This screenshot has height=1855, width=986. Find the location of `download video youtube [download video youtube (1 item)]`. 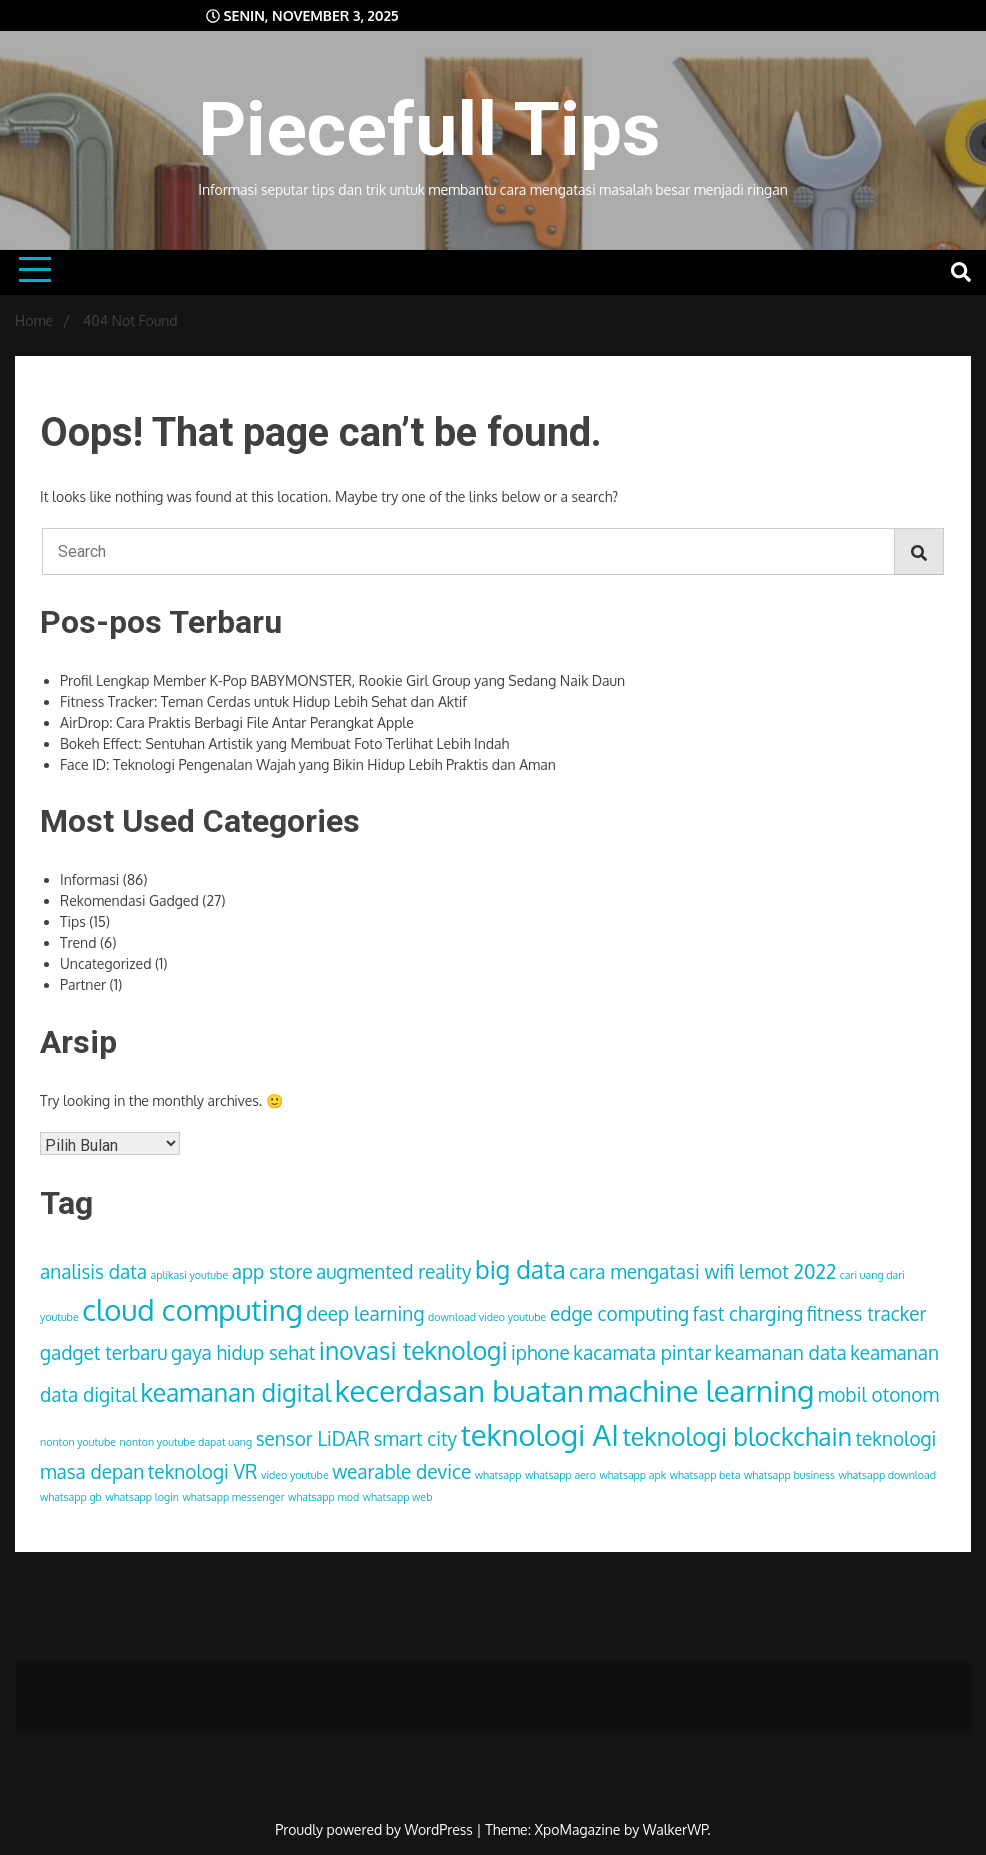

download video youtube [download video youtube (1 item)] is located at coordinates (487, 1317).